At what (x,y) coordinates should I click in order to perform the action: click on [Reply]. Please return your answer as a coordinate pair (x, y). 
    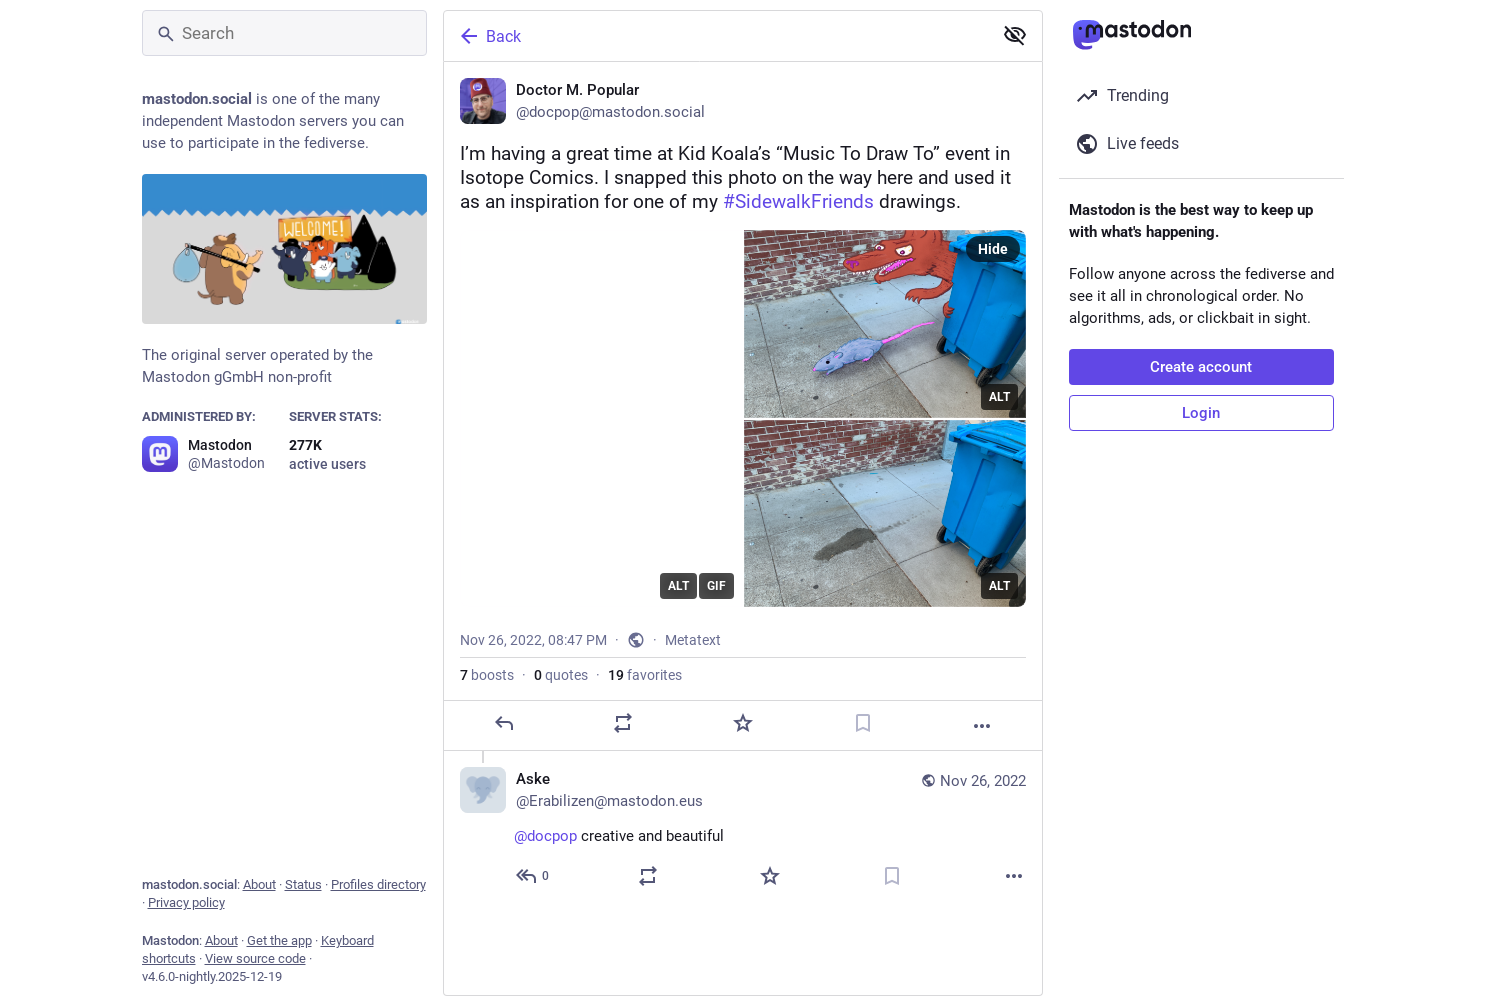
    Looking at the image, I should click on (503, 723).